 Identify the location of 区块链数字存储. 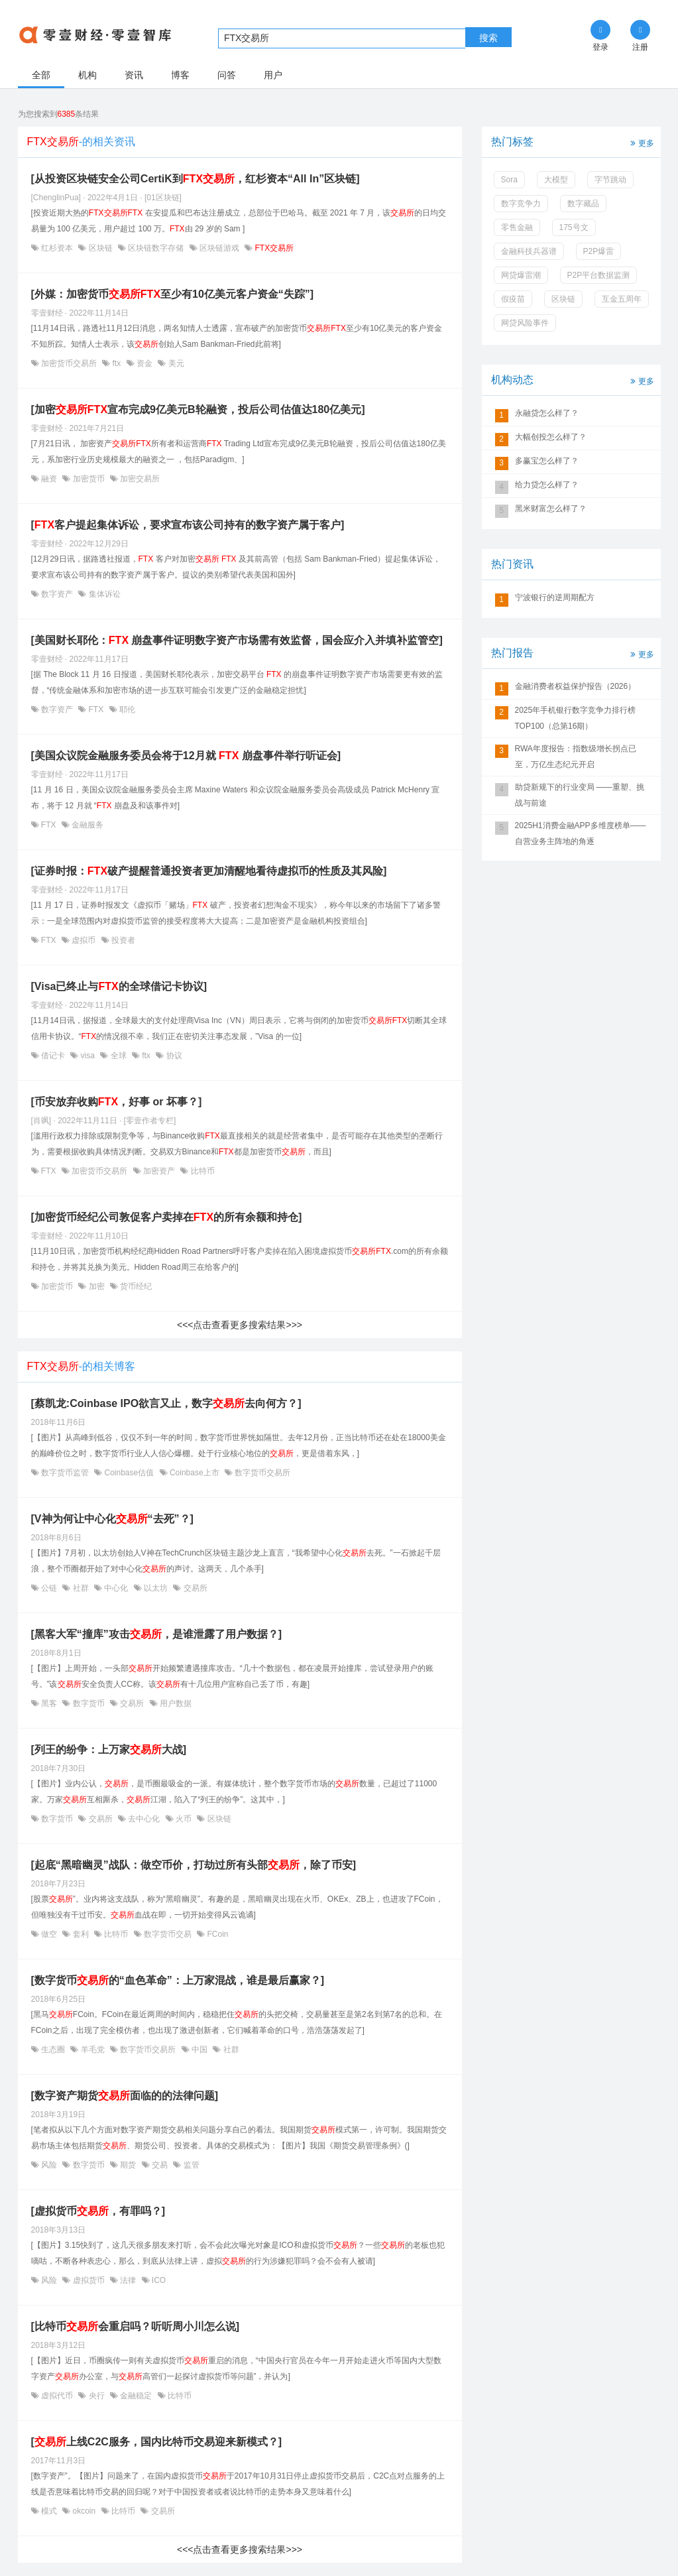
(156, 248).